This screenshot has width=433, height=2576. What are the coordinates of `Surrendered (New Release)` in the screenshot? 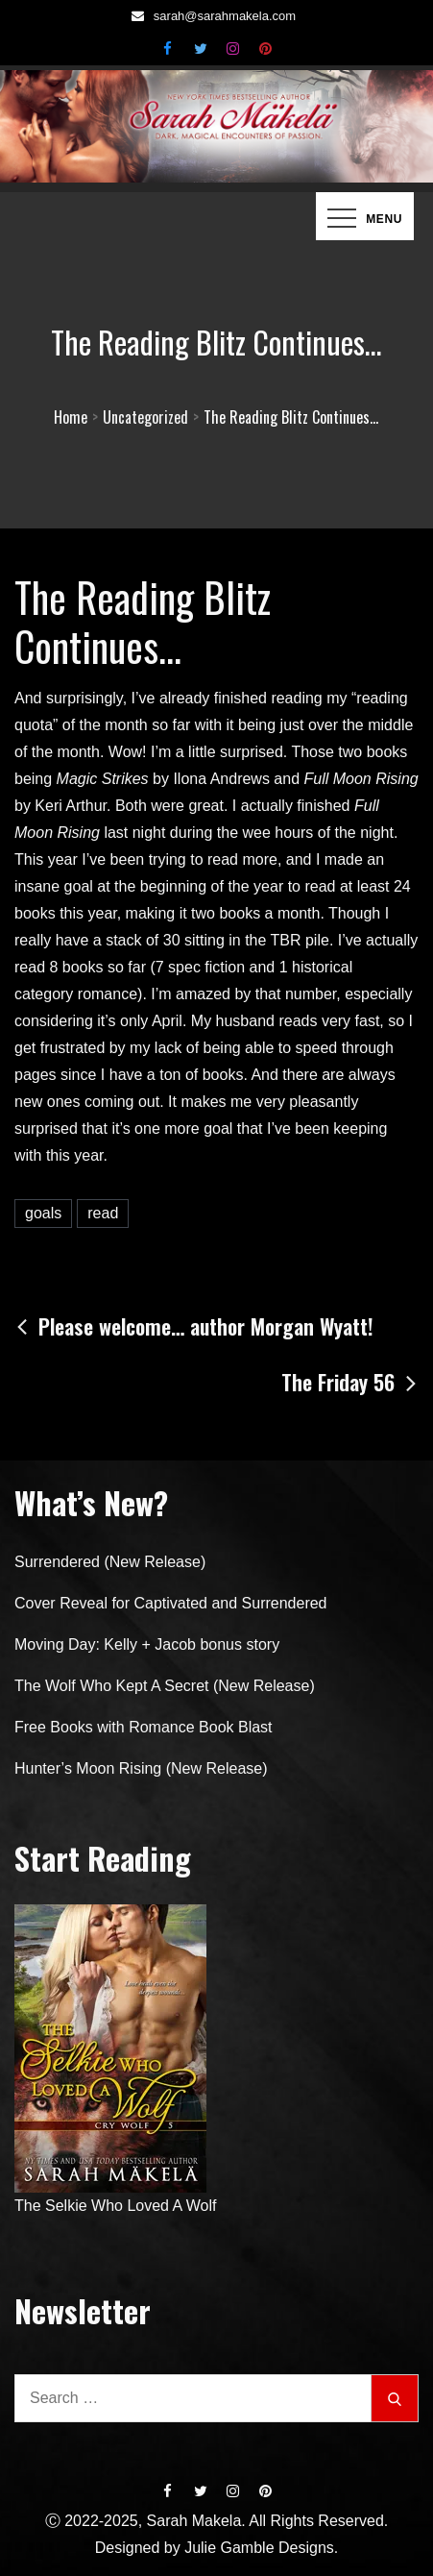 It's located at (109, 1562).